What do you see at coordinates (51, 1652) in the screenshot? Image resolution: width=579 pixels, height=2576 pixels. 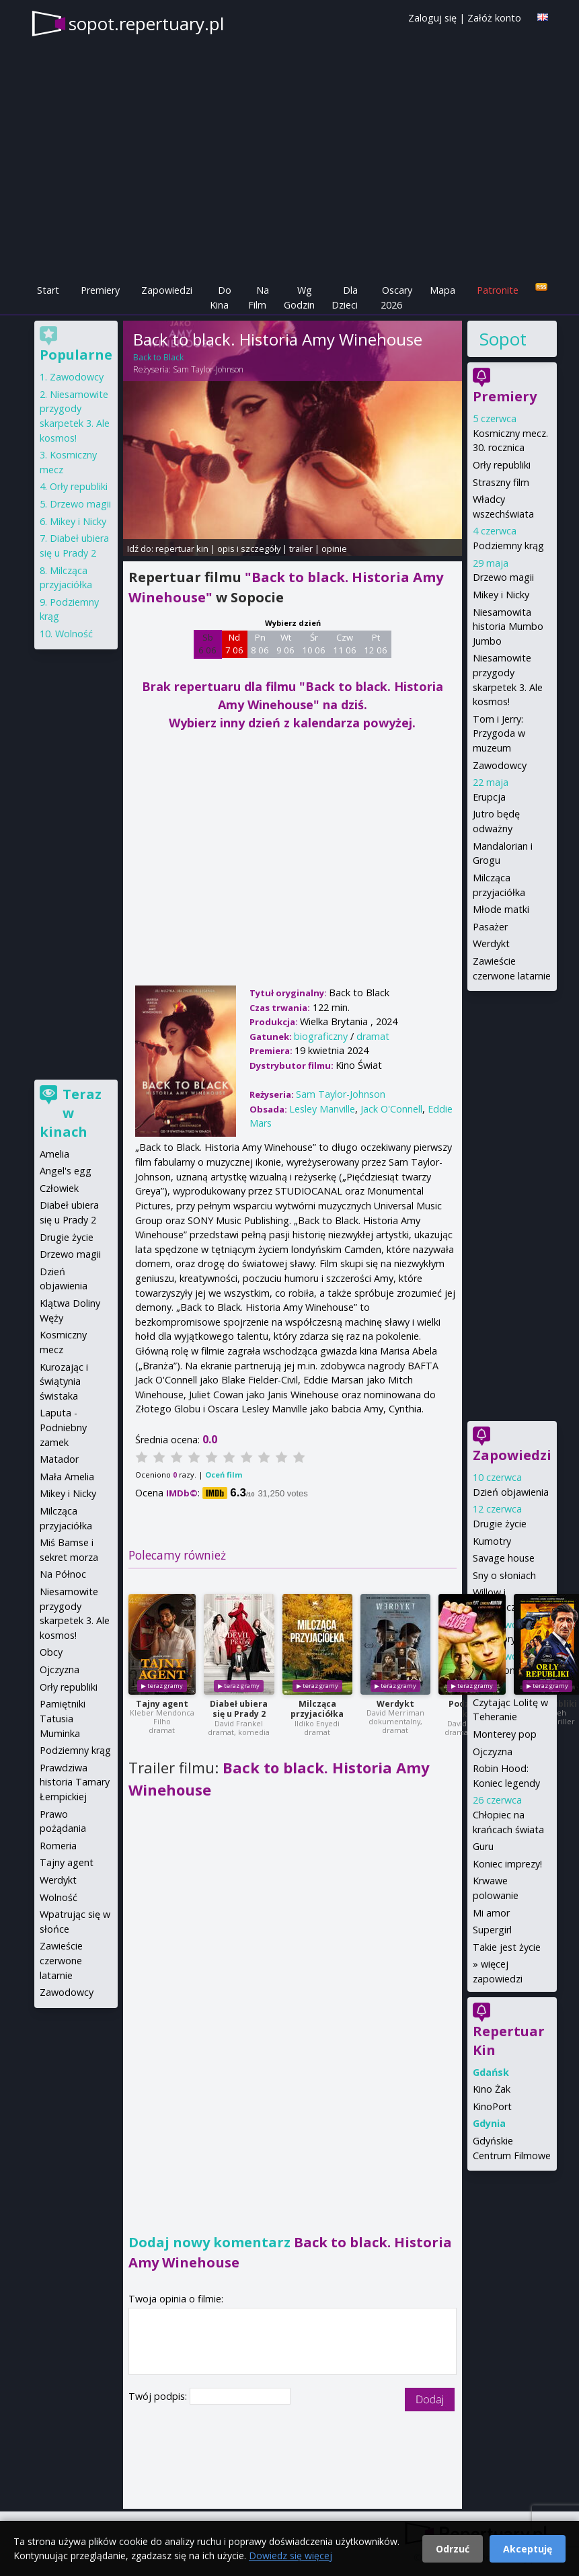 I see `Obcy` at bounding box center [51, 1652].